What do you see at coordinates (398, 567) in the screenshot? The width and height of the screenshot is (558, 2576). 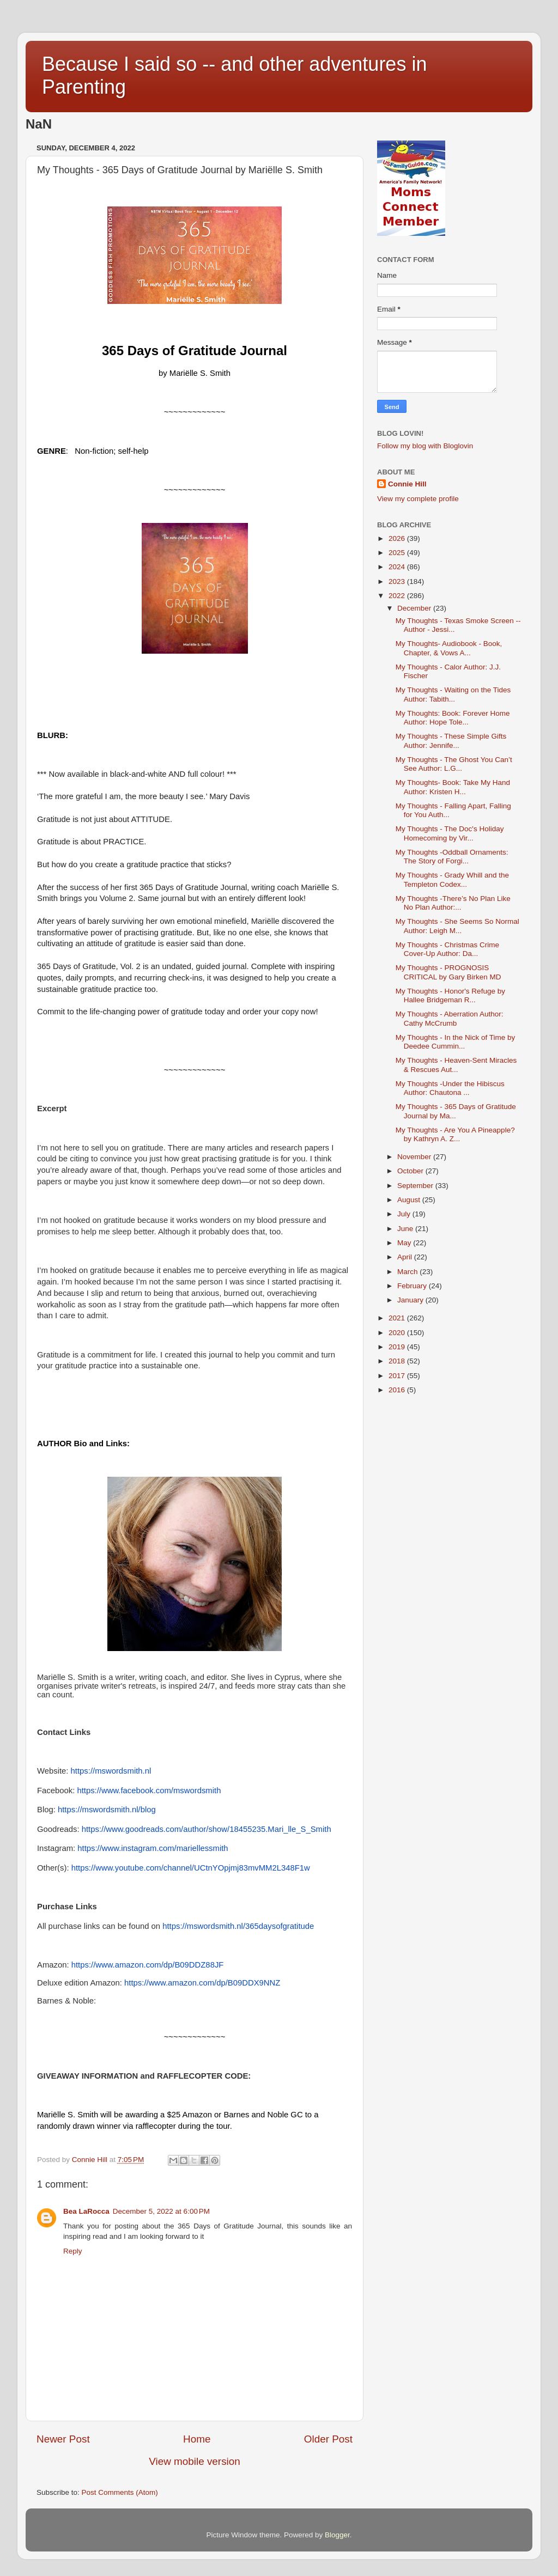 I see `2024` at bounding box center [398, 567].